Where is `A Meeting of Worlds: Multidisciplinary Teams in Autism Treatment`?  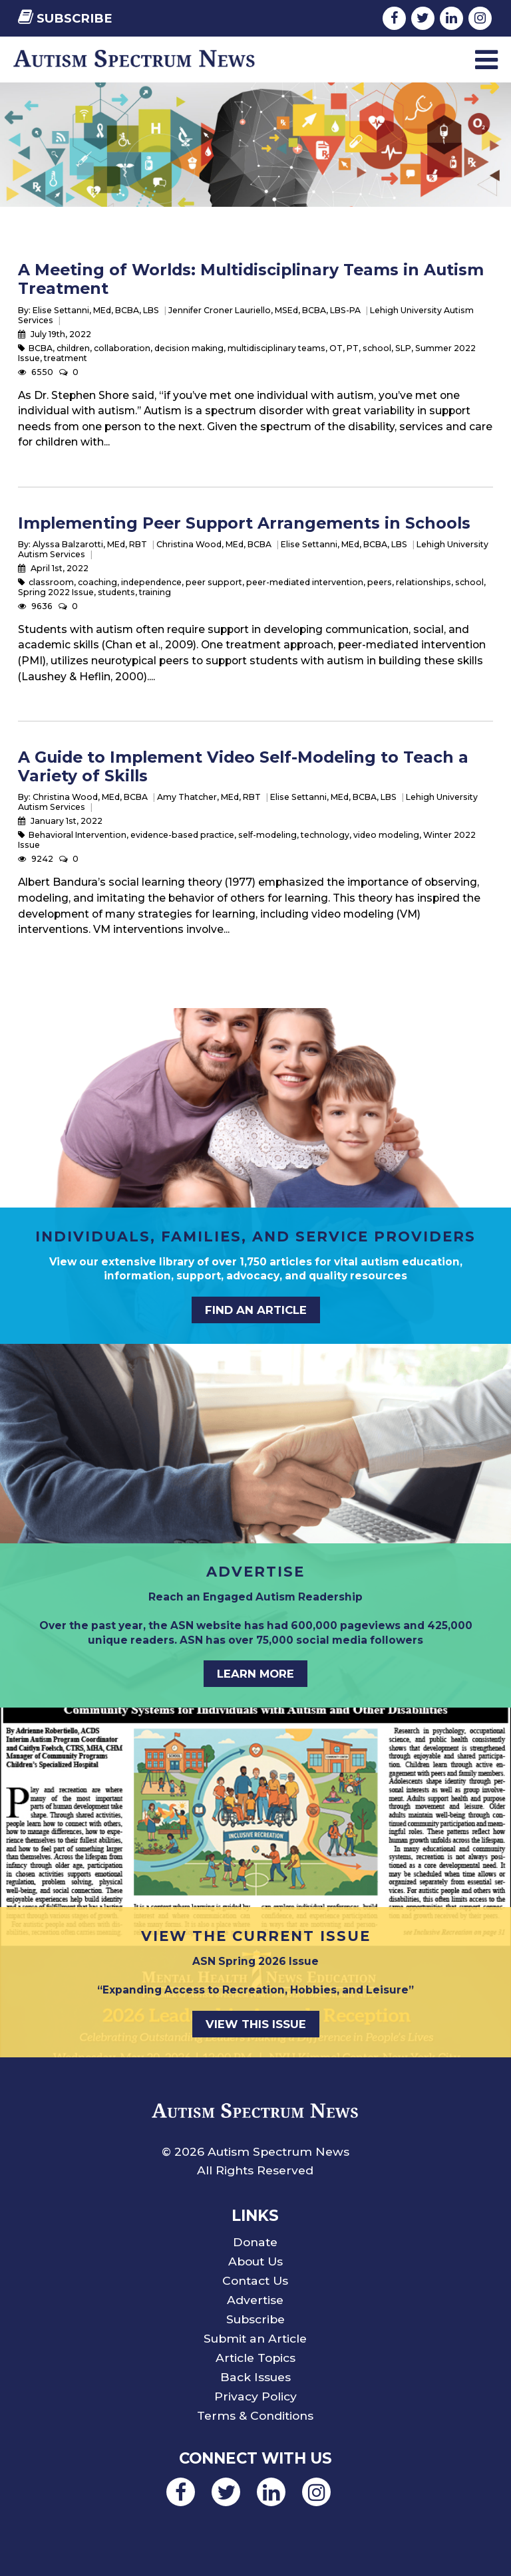
A Meeting of Worlds: Multidisciplinary Teams in Autism Treatment is located at coordinates (251, 279).